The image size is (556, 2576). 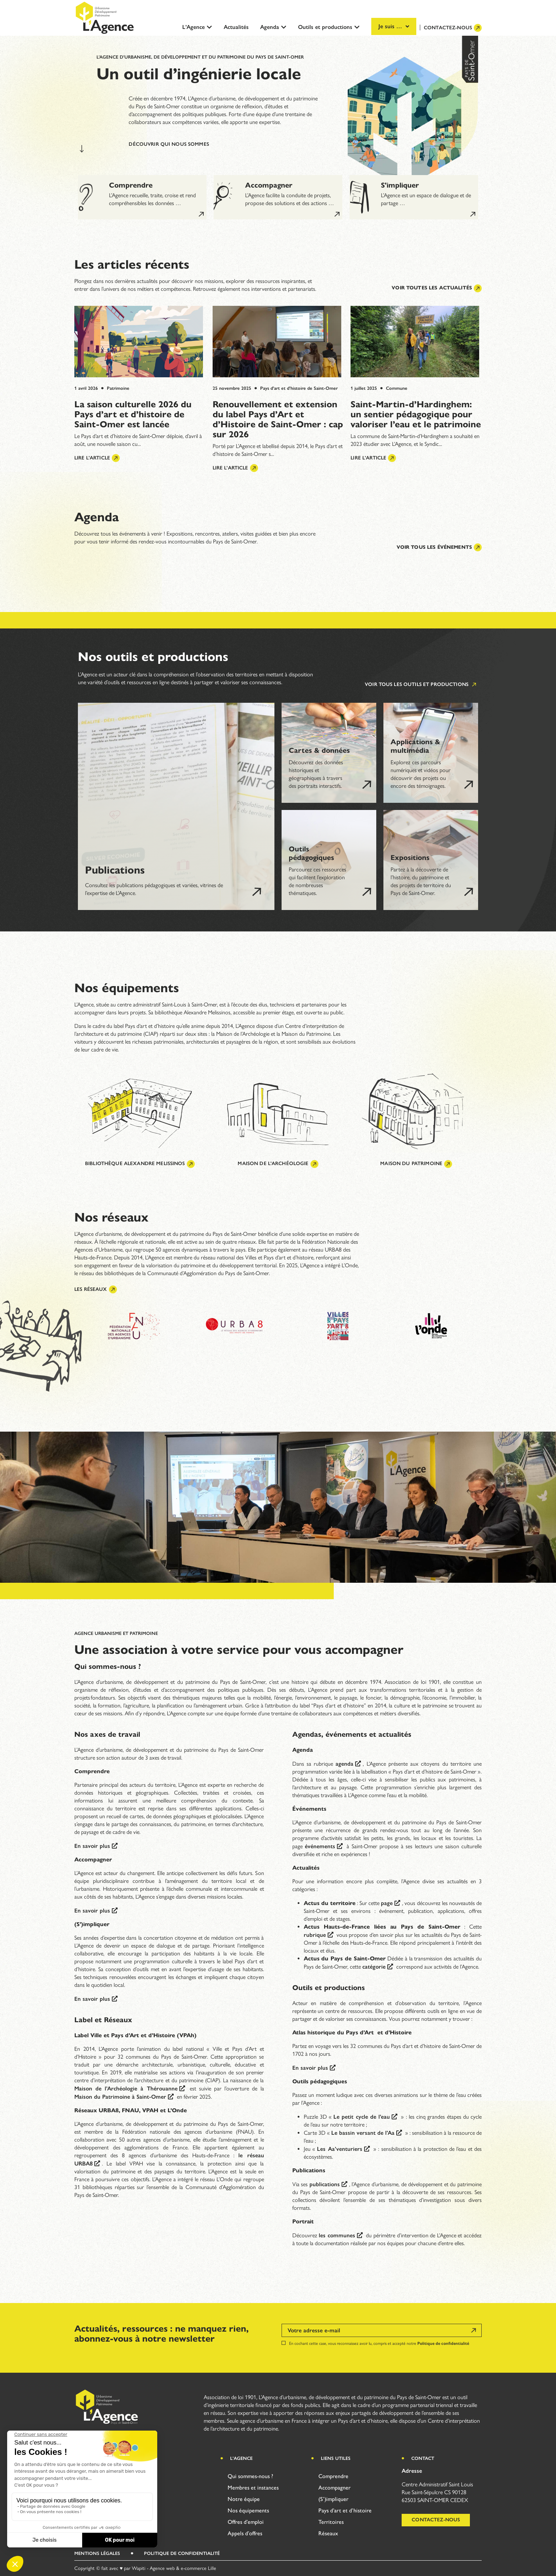 What do you see at coordinates (331, 2521) in the screenshot?
I see `Territoires` at bounding box center [331, 2521].